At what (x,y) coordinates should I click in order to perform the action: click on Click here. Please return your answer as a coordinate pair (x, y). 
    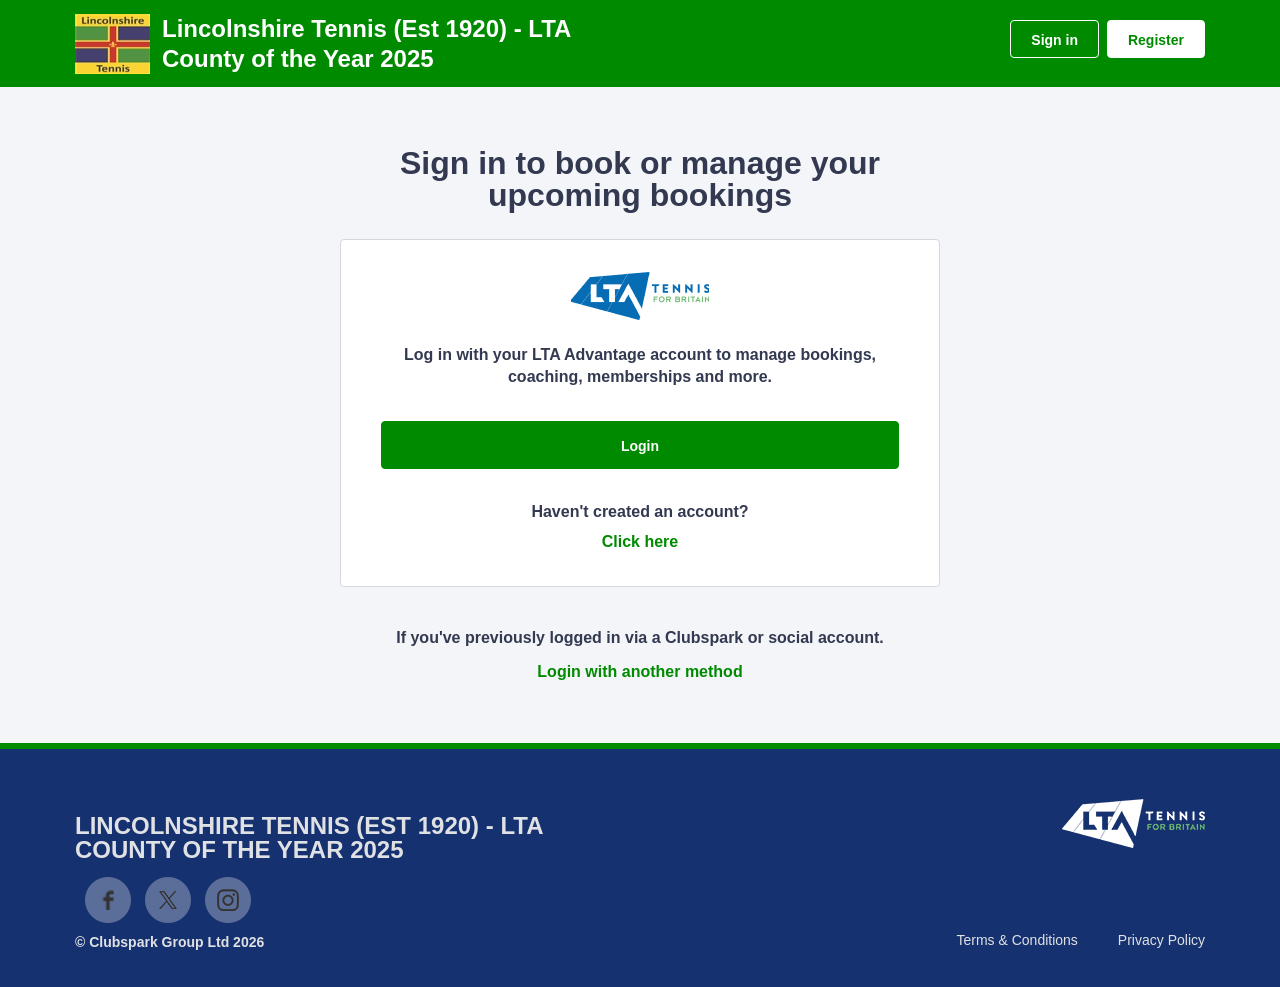
    Looking at the image, I should click on (640, 541).